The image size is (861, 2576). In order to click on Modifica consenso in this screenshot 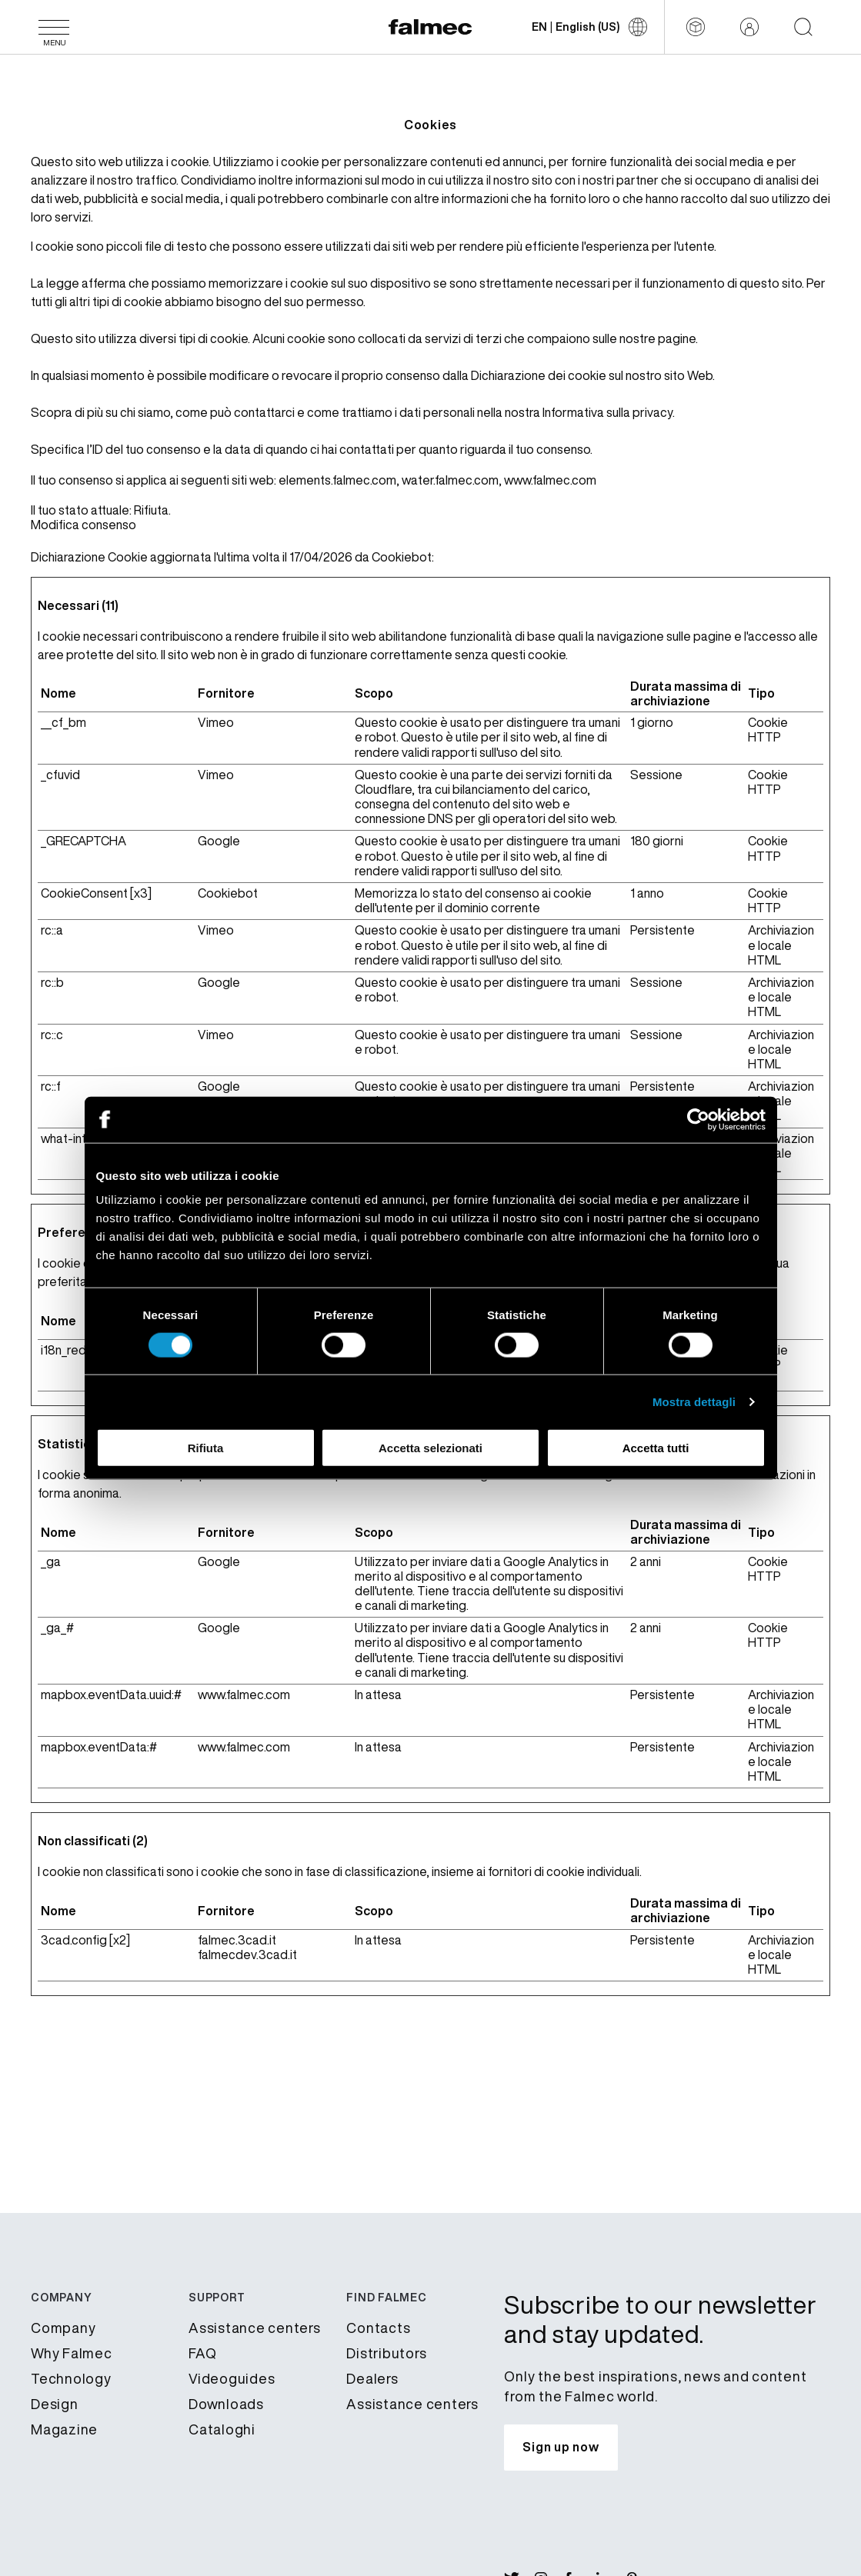, I will do `click(83, 524)`.